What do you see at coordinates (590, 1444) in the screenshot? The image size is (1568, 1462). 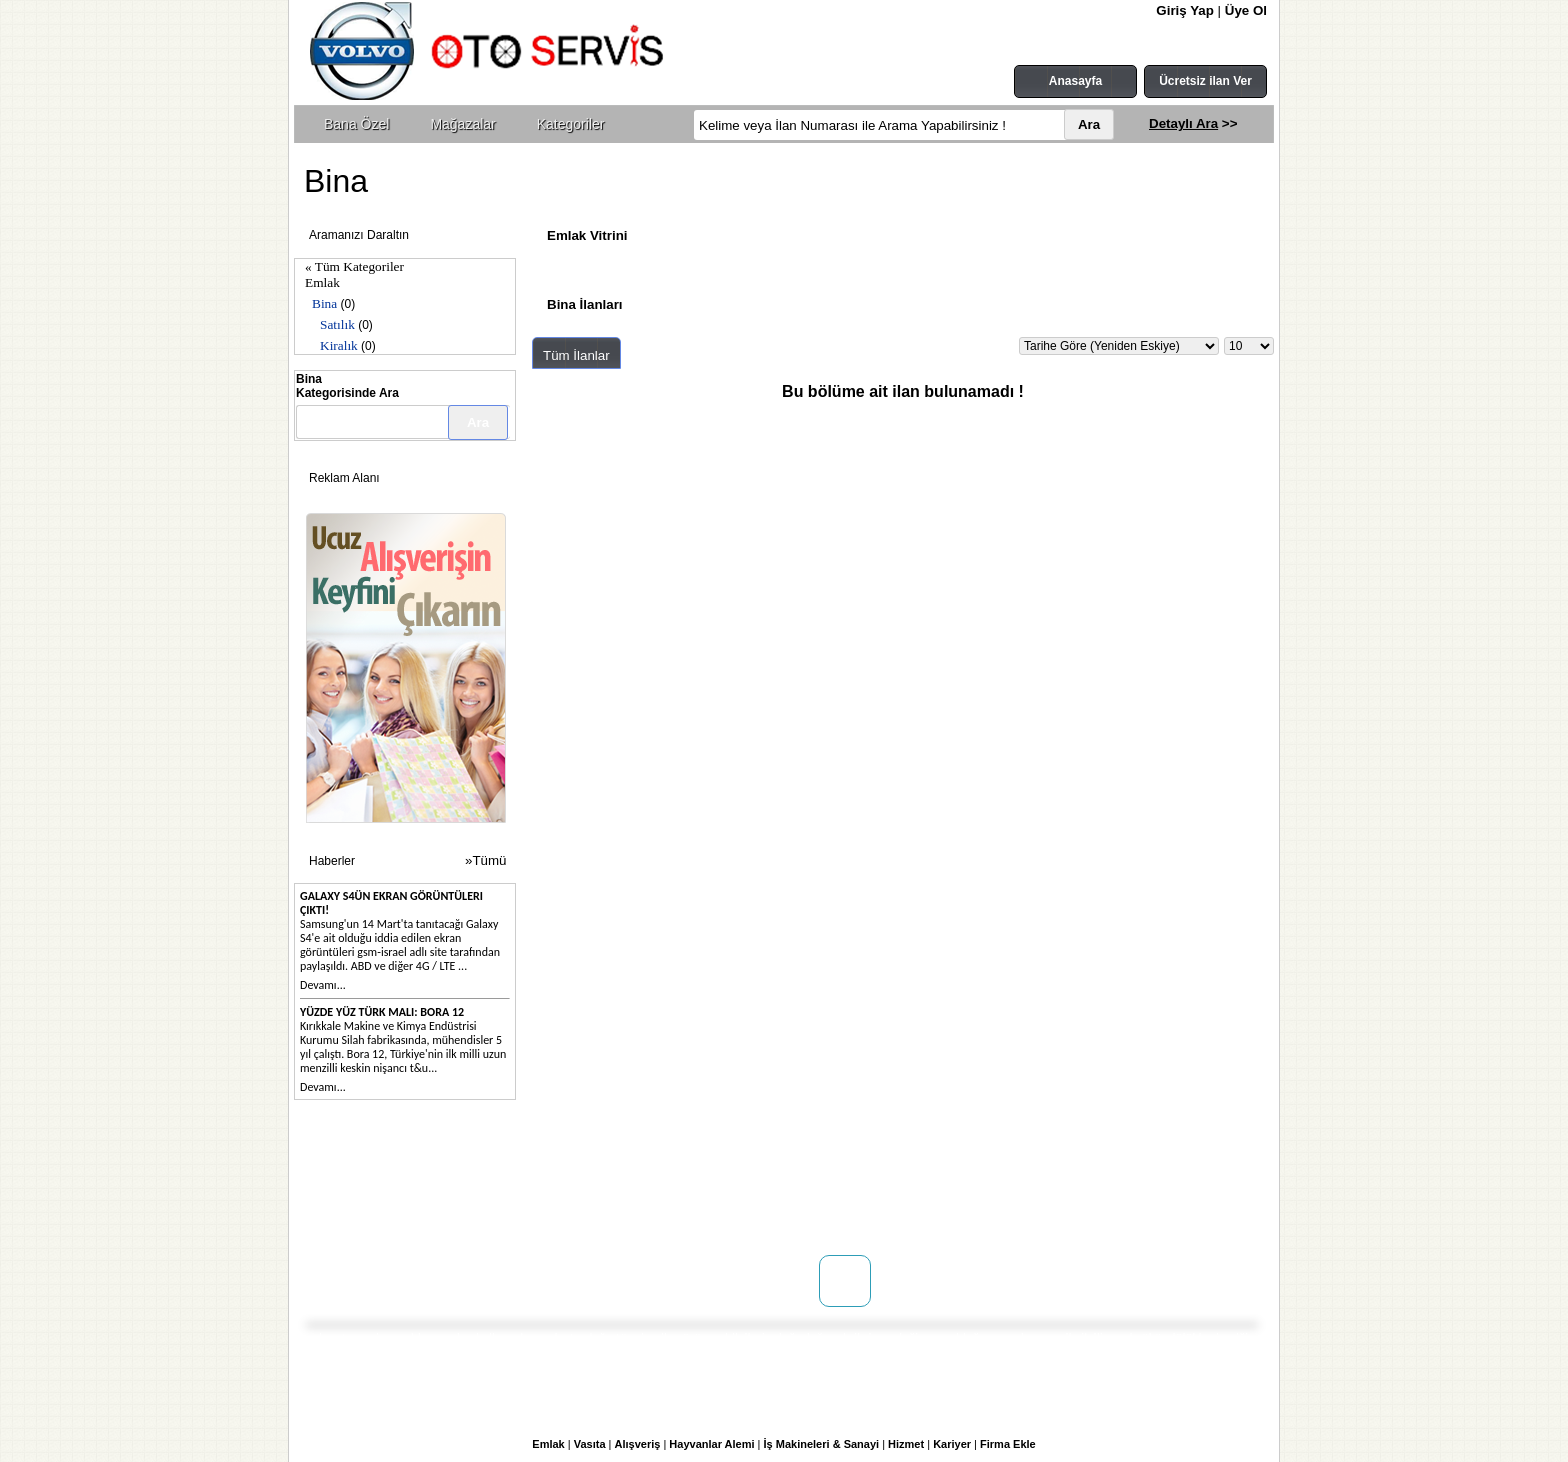 I see `Vasıta` at bounding box center [590, 1444].